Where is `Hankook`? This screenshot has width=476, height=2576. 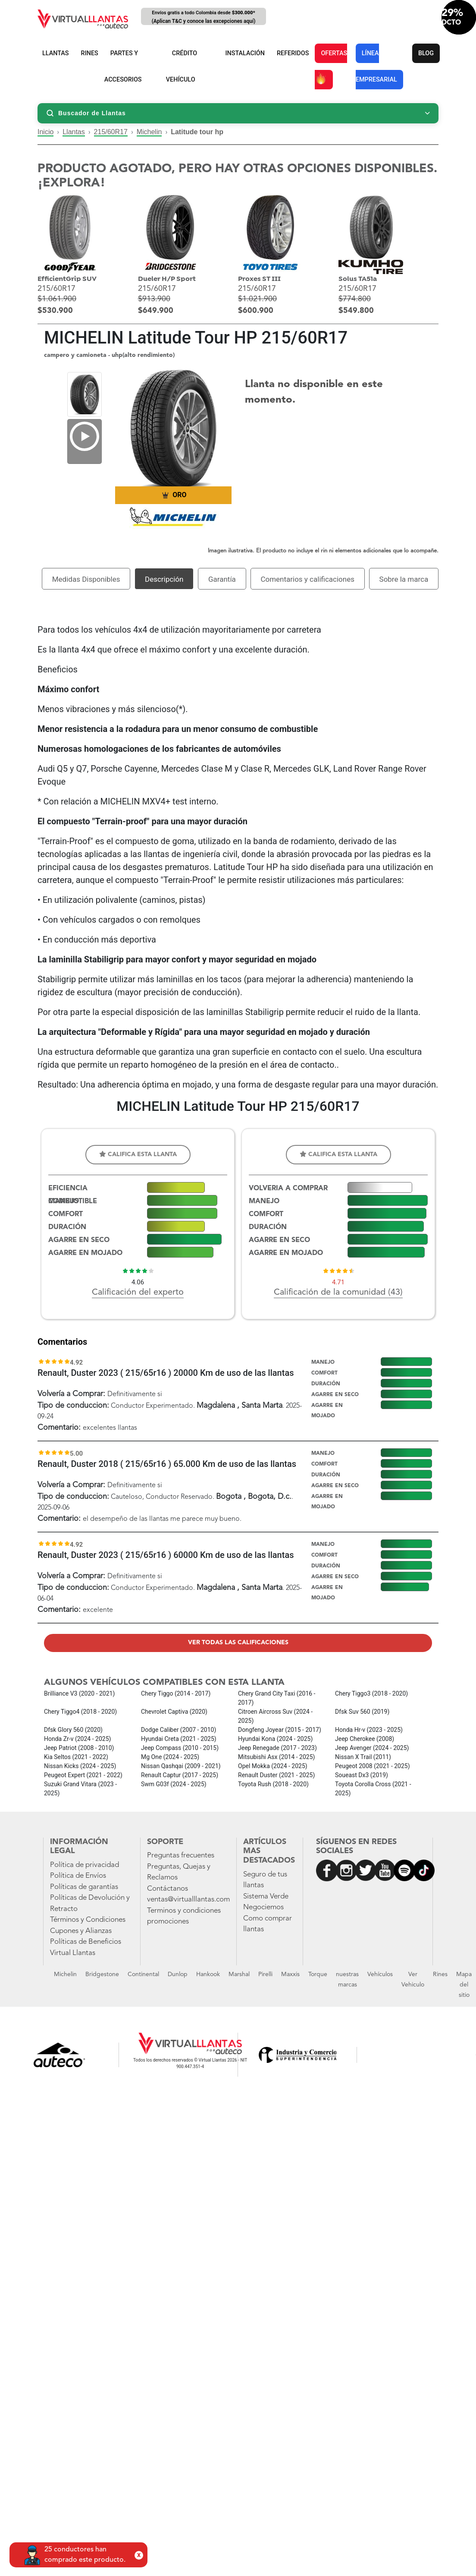 Hankook is located at coordinates (208, 1974).